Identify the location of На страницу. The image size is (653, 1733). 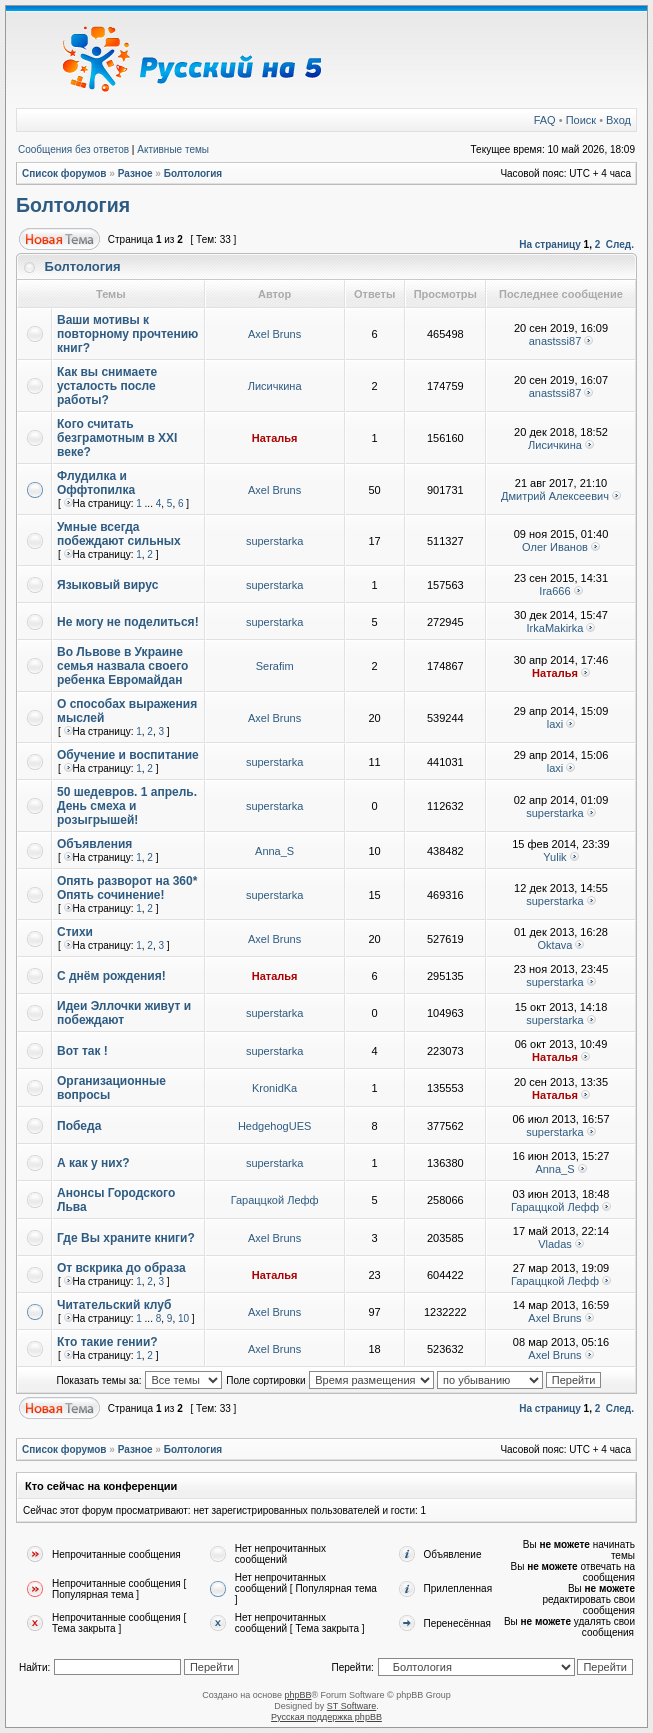
(550, 244).